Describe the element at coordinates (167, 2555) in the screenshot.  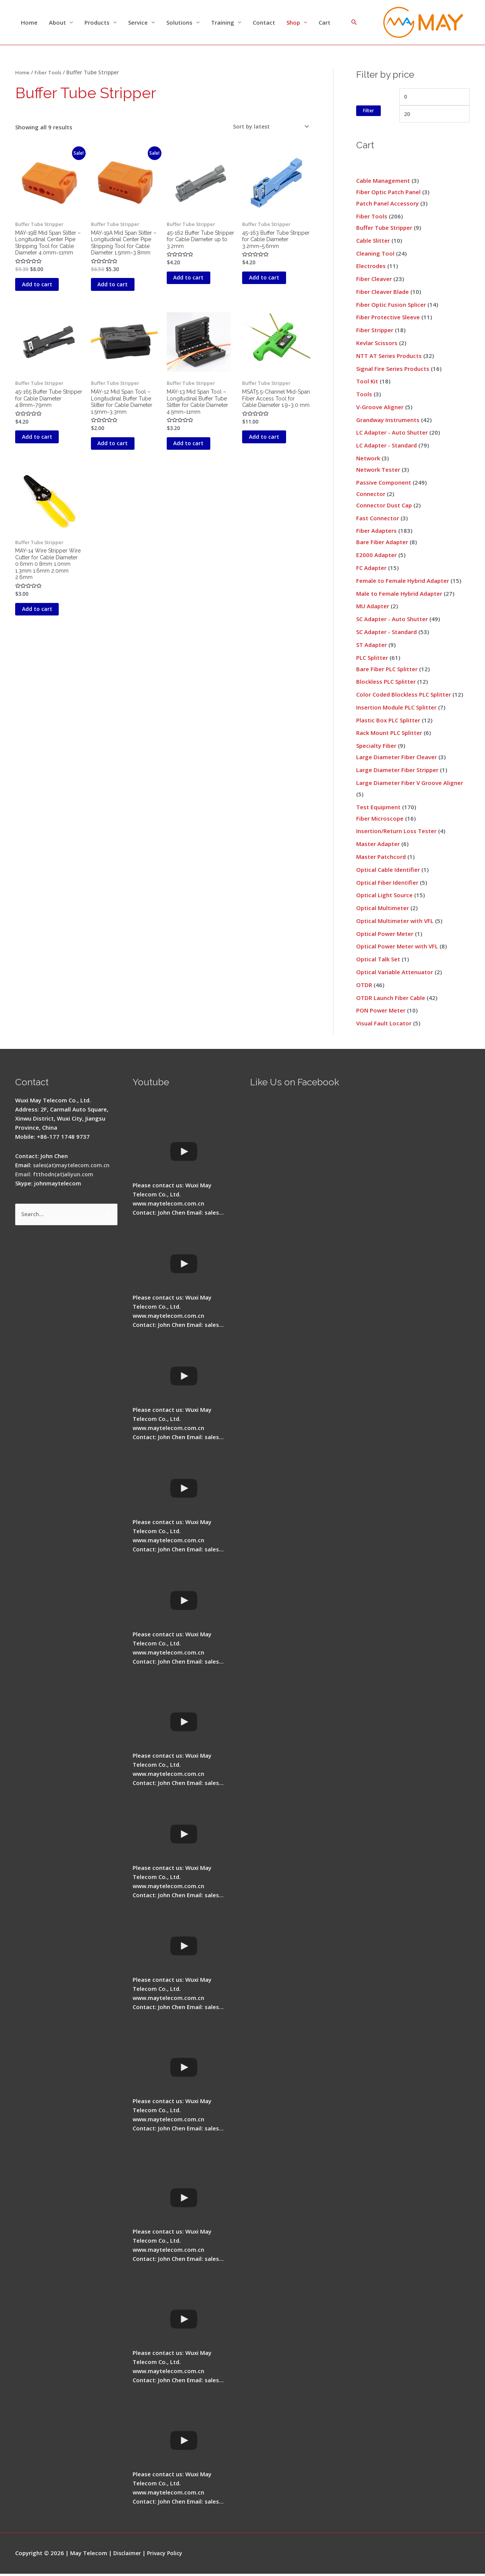
I see `Privacy Policy` at that location.